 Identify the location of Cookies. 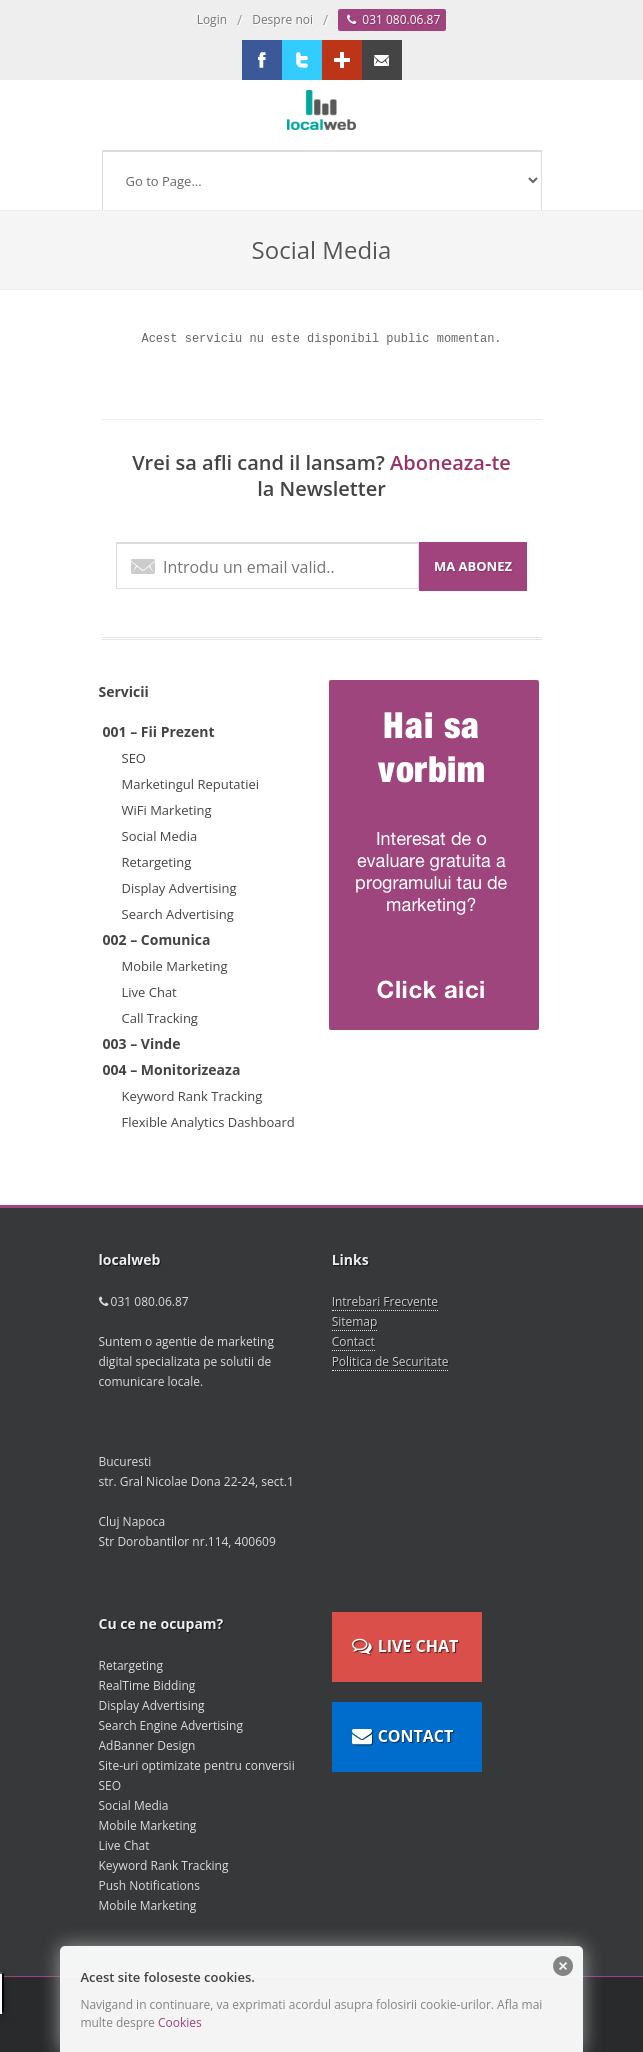
(180, 2022).